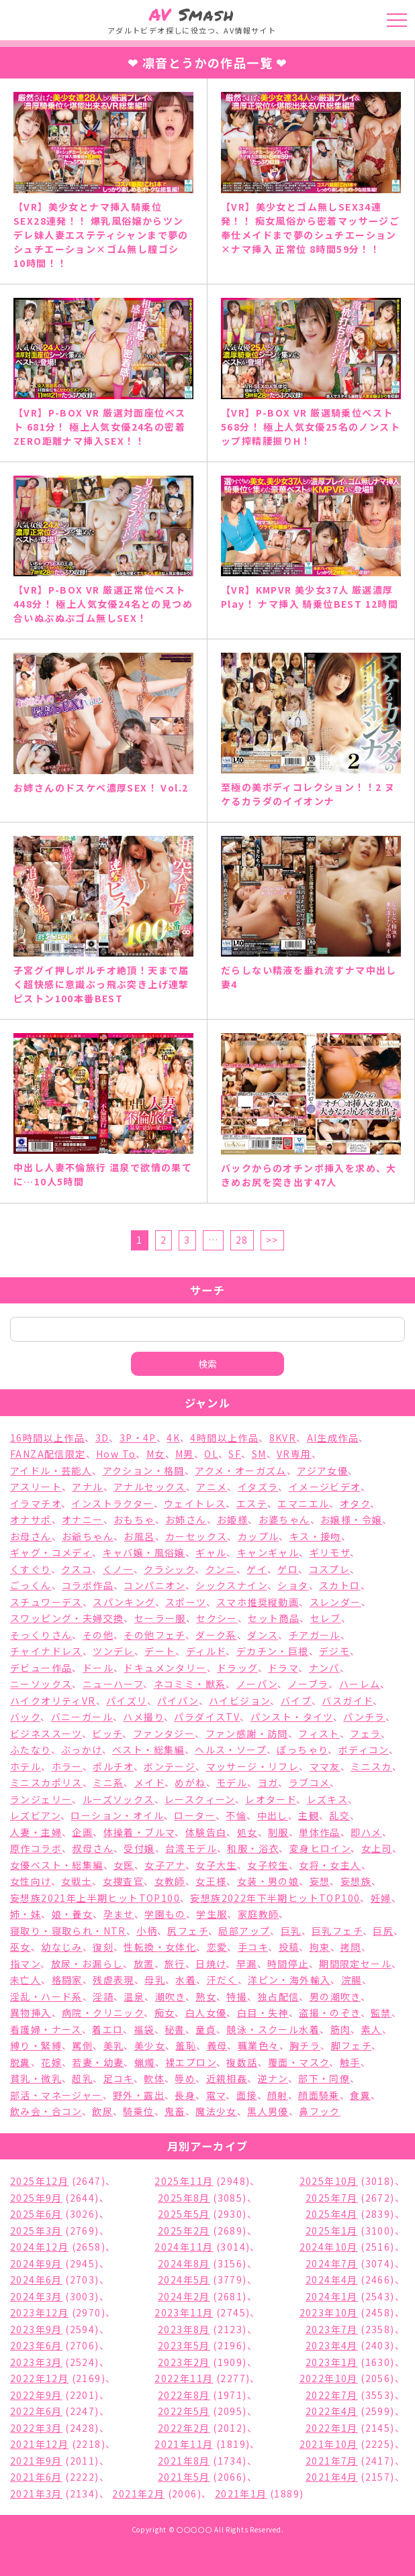  Describe the element at coordinates (183, 2312) in the screenshot. I see `2023年11月` at that location.